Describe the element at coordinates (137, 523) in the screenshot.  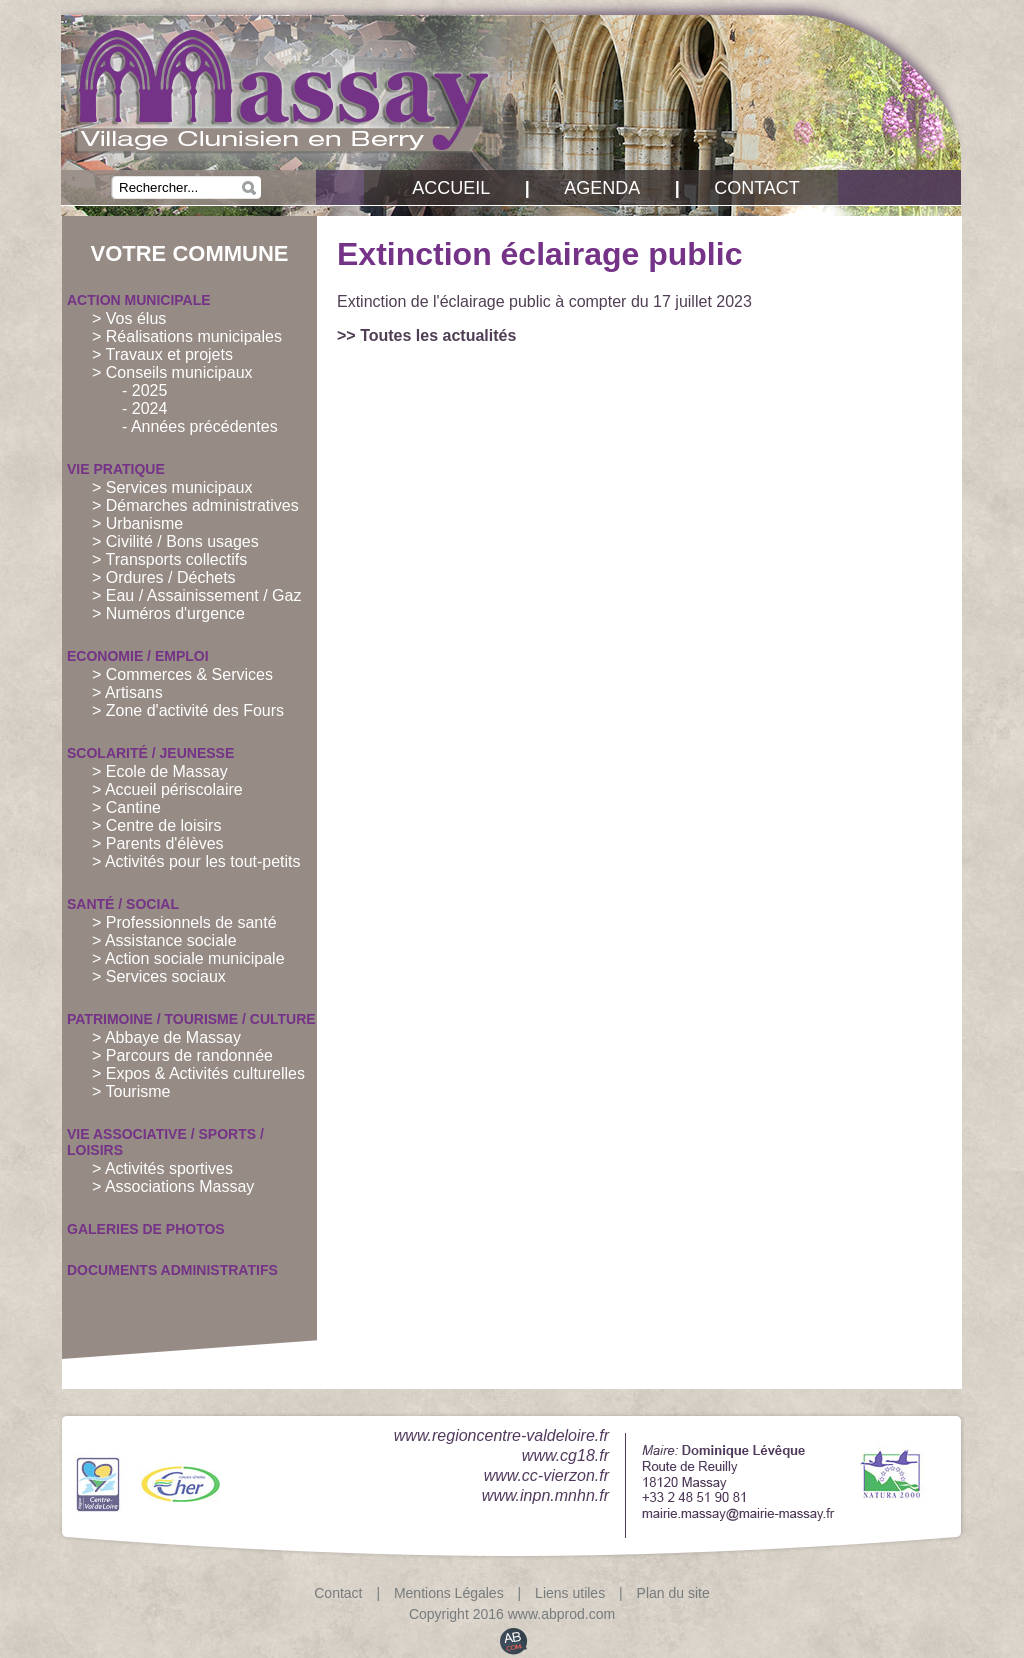
I see `> Urbanisme` at that location.